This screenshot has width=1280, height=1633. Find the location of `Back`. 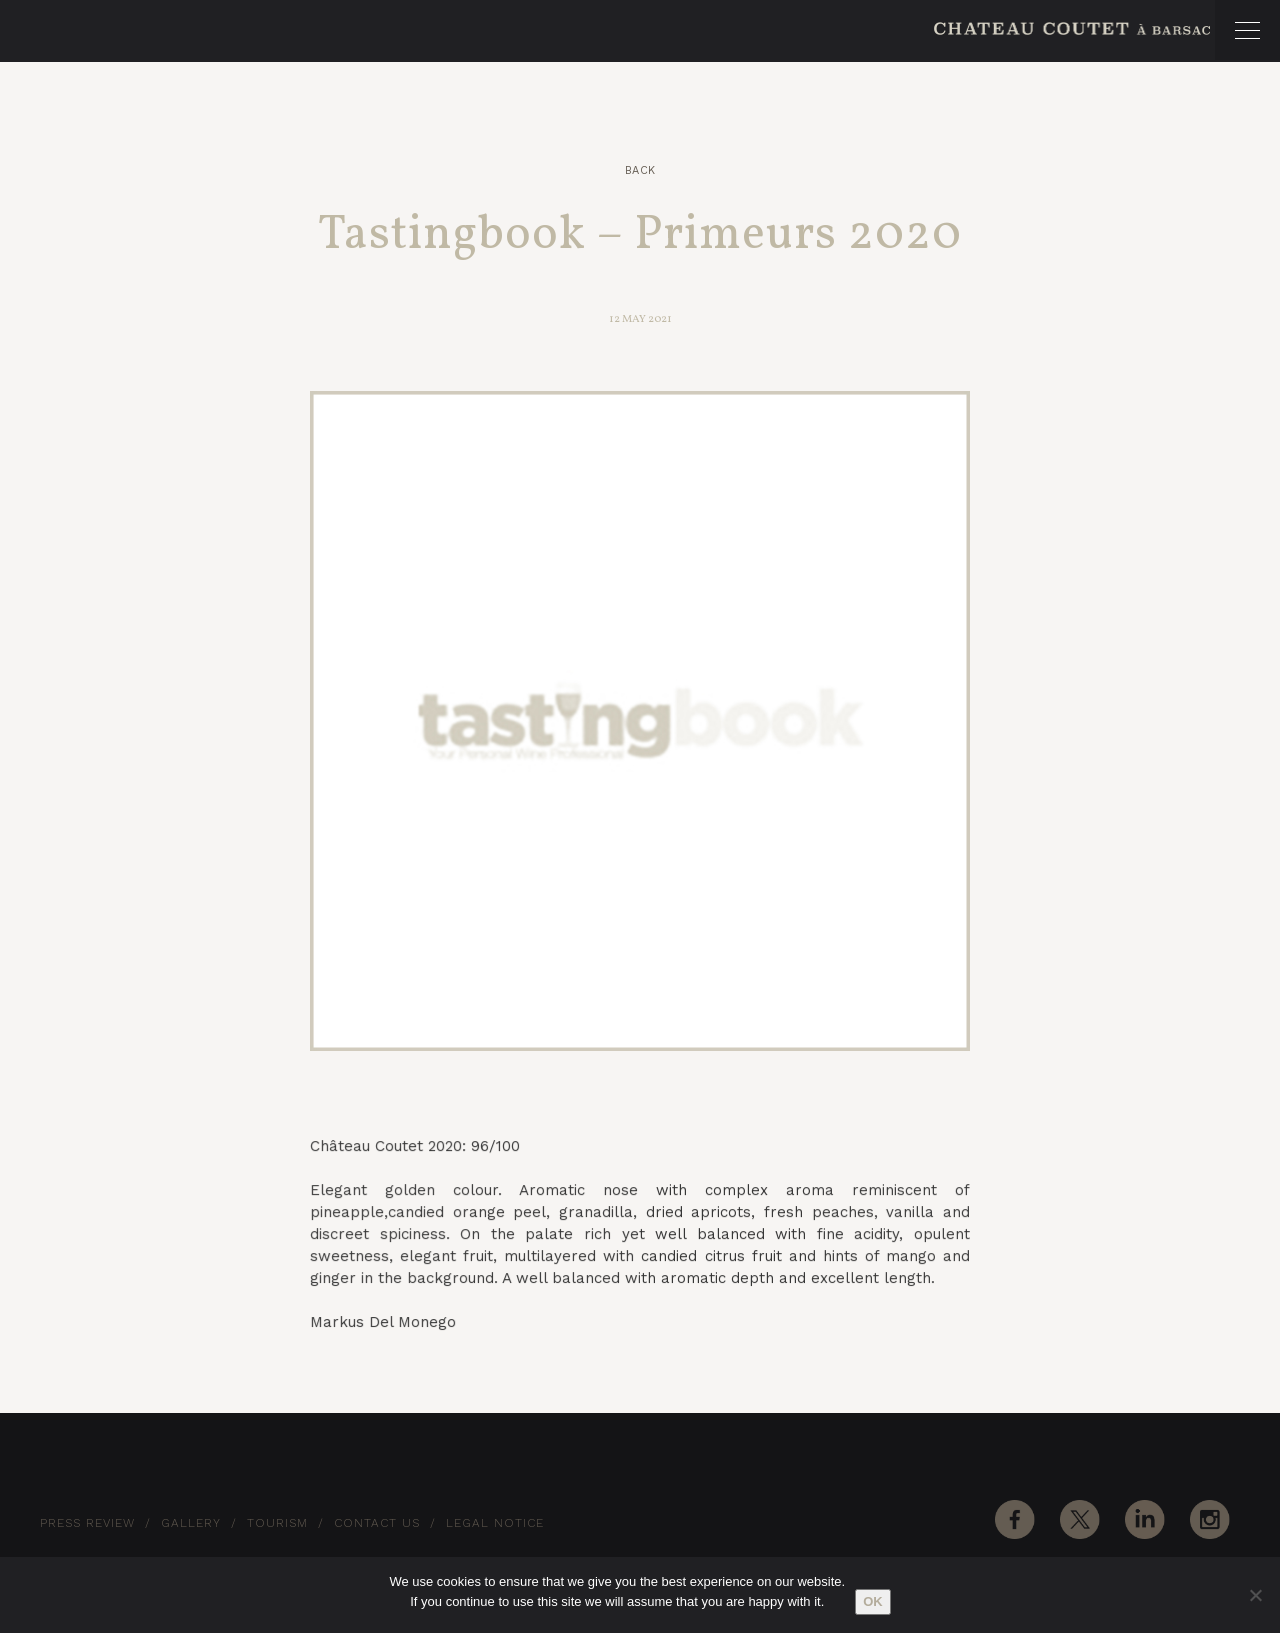

Back is located at coordinates (640, 170).